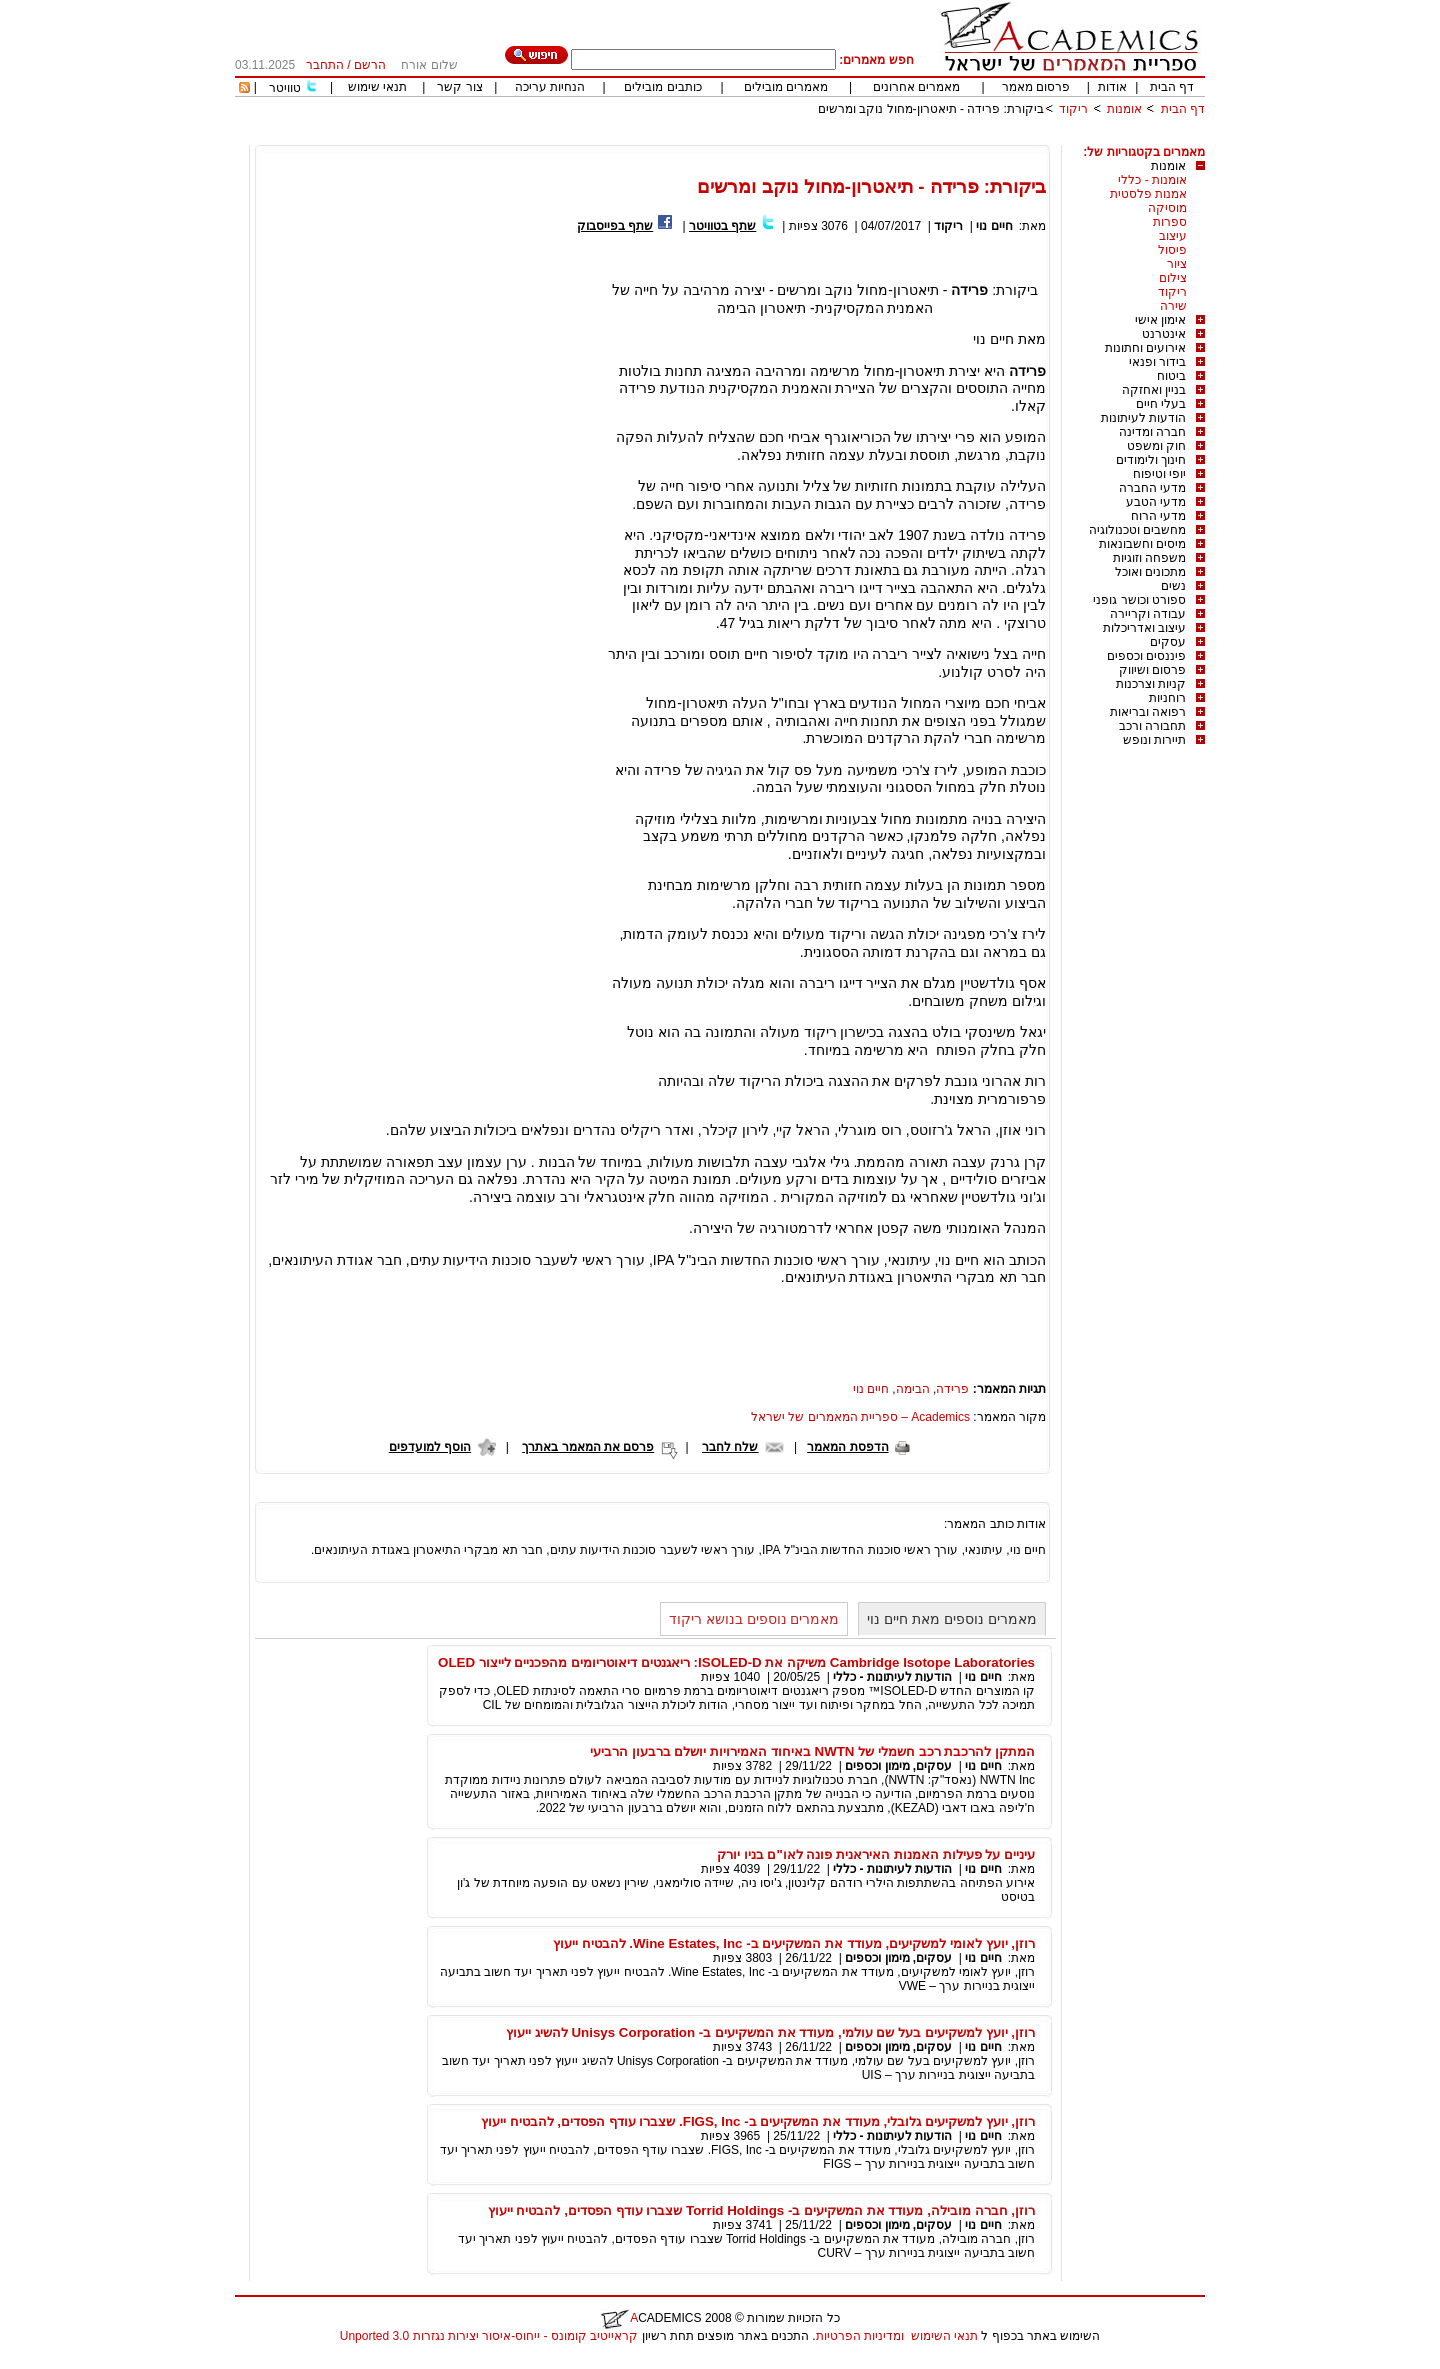 The image size is (1440, 2369). Describe the element at coordinates (1124, 109) in the screenshot. I see `אומנות` at that location.